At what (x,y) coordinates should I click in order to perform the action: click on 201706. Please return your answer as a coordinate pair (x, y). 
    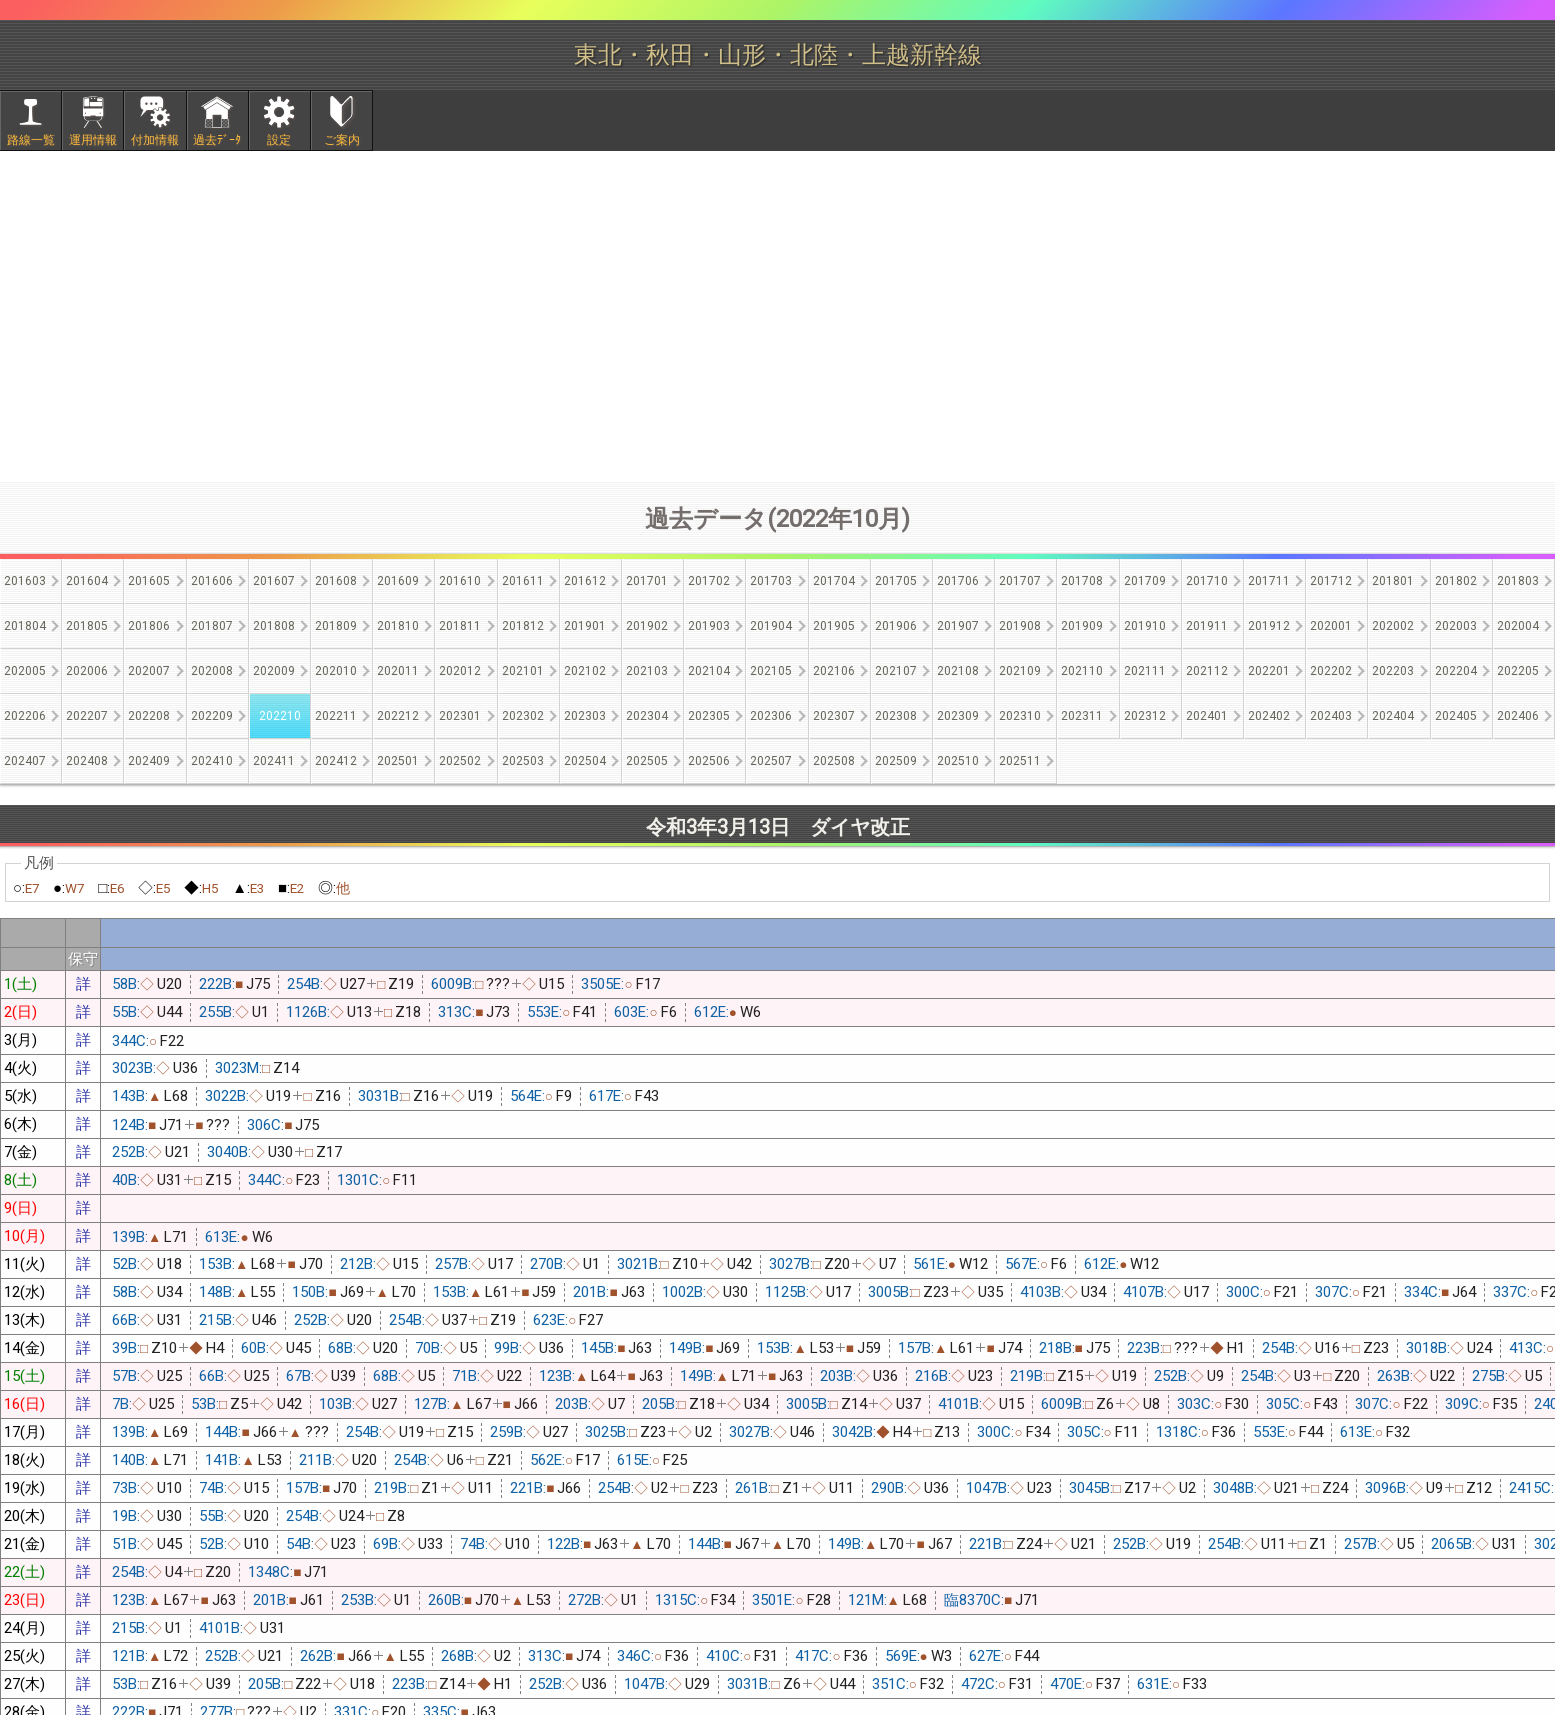
    Looking at the image, I should click on (958, 581).